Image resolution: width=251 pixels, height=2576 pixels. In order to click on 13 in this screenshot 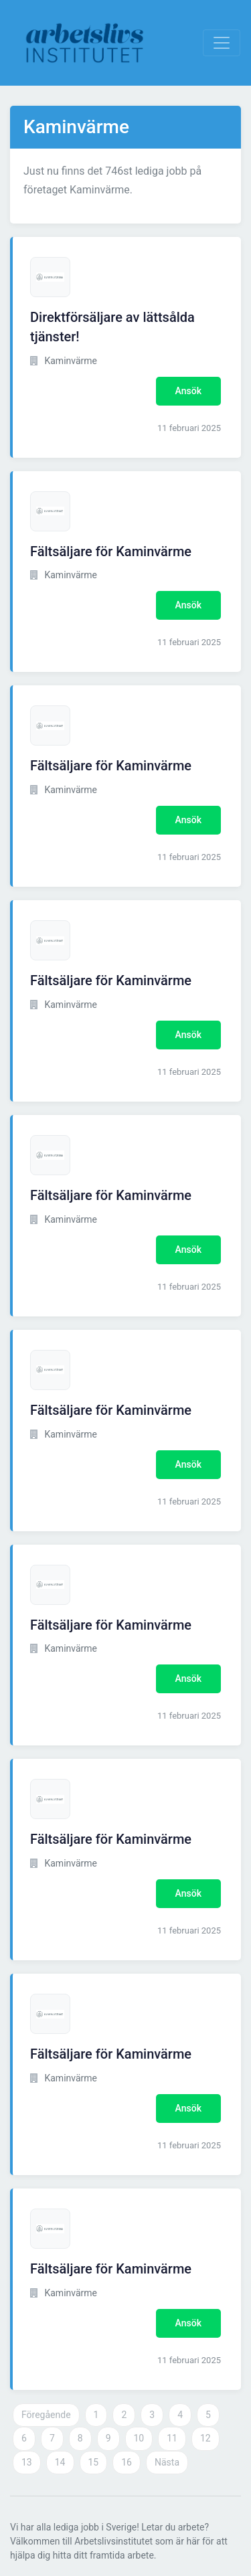, I will do `click(26, 2462)`.